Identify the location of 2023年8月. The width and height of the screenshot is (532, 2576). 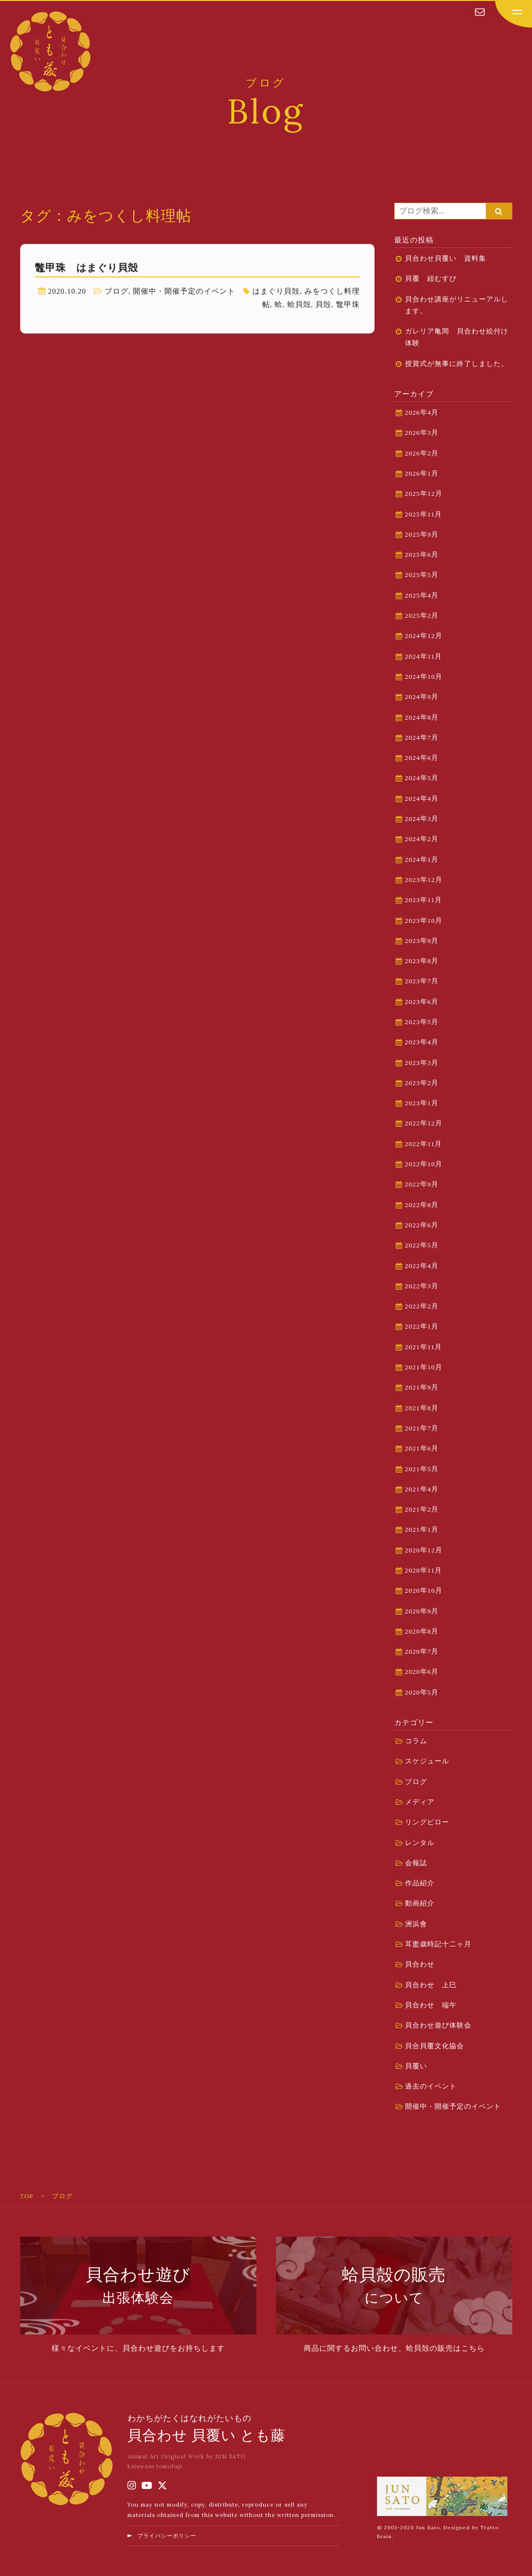
(422, 961).